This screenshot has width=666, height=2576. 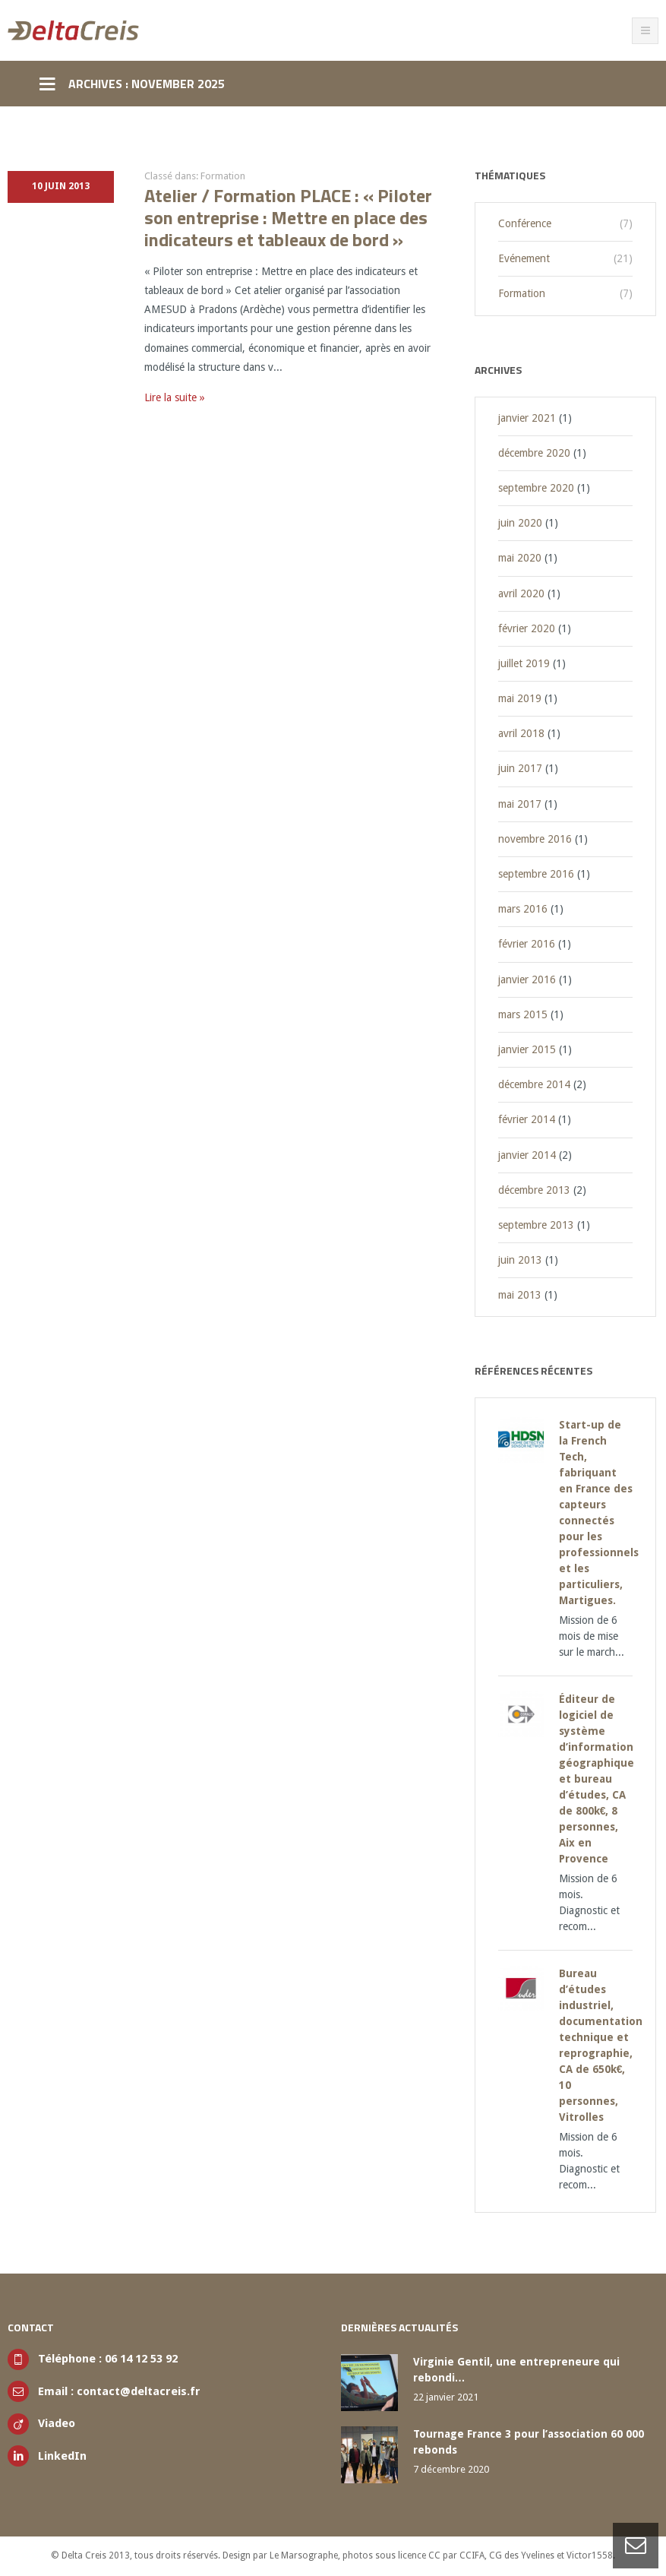 What do you see at coordinates (519, 804) in the screenshot?
I see `mai 2017` at bounding box center [519, 804].